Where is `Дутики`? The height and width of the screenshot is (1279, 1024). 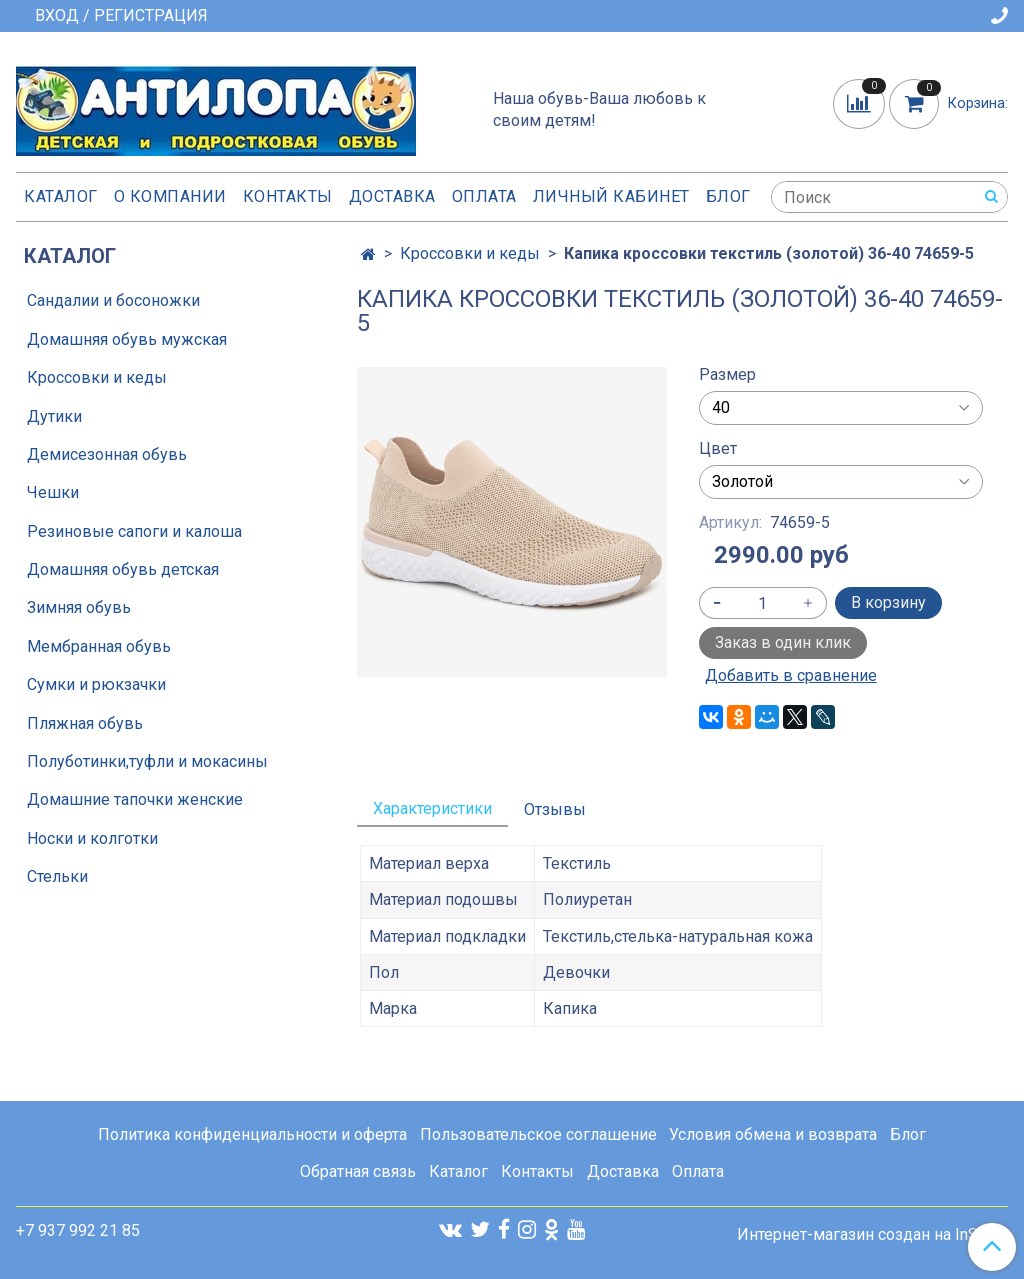
Дутики is located at coordinates (54, 416).